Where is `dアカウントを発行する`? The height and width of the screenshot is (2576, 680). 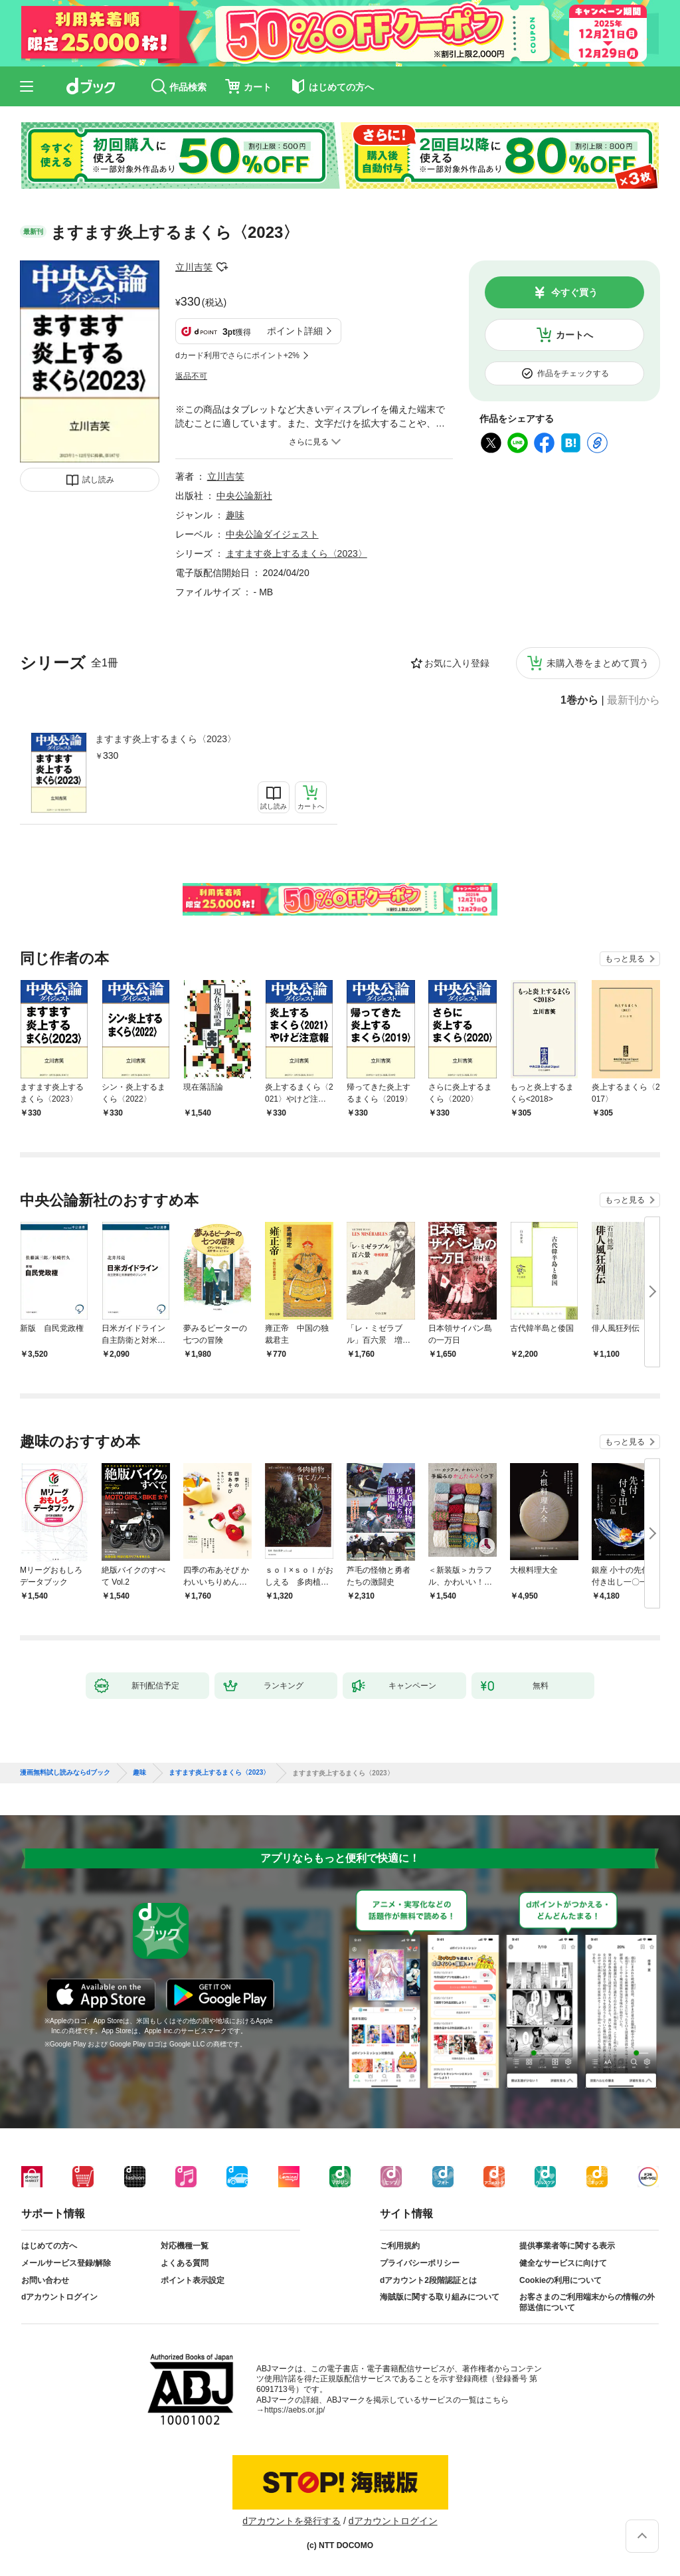 dアカウントを発行する is located at coordinates (291, 2521).